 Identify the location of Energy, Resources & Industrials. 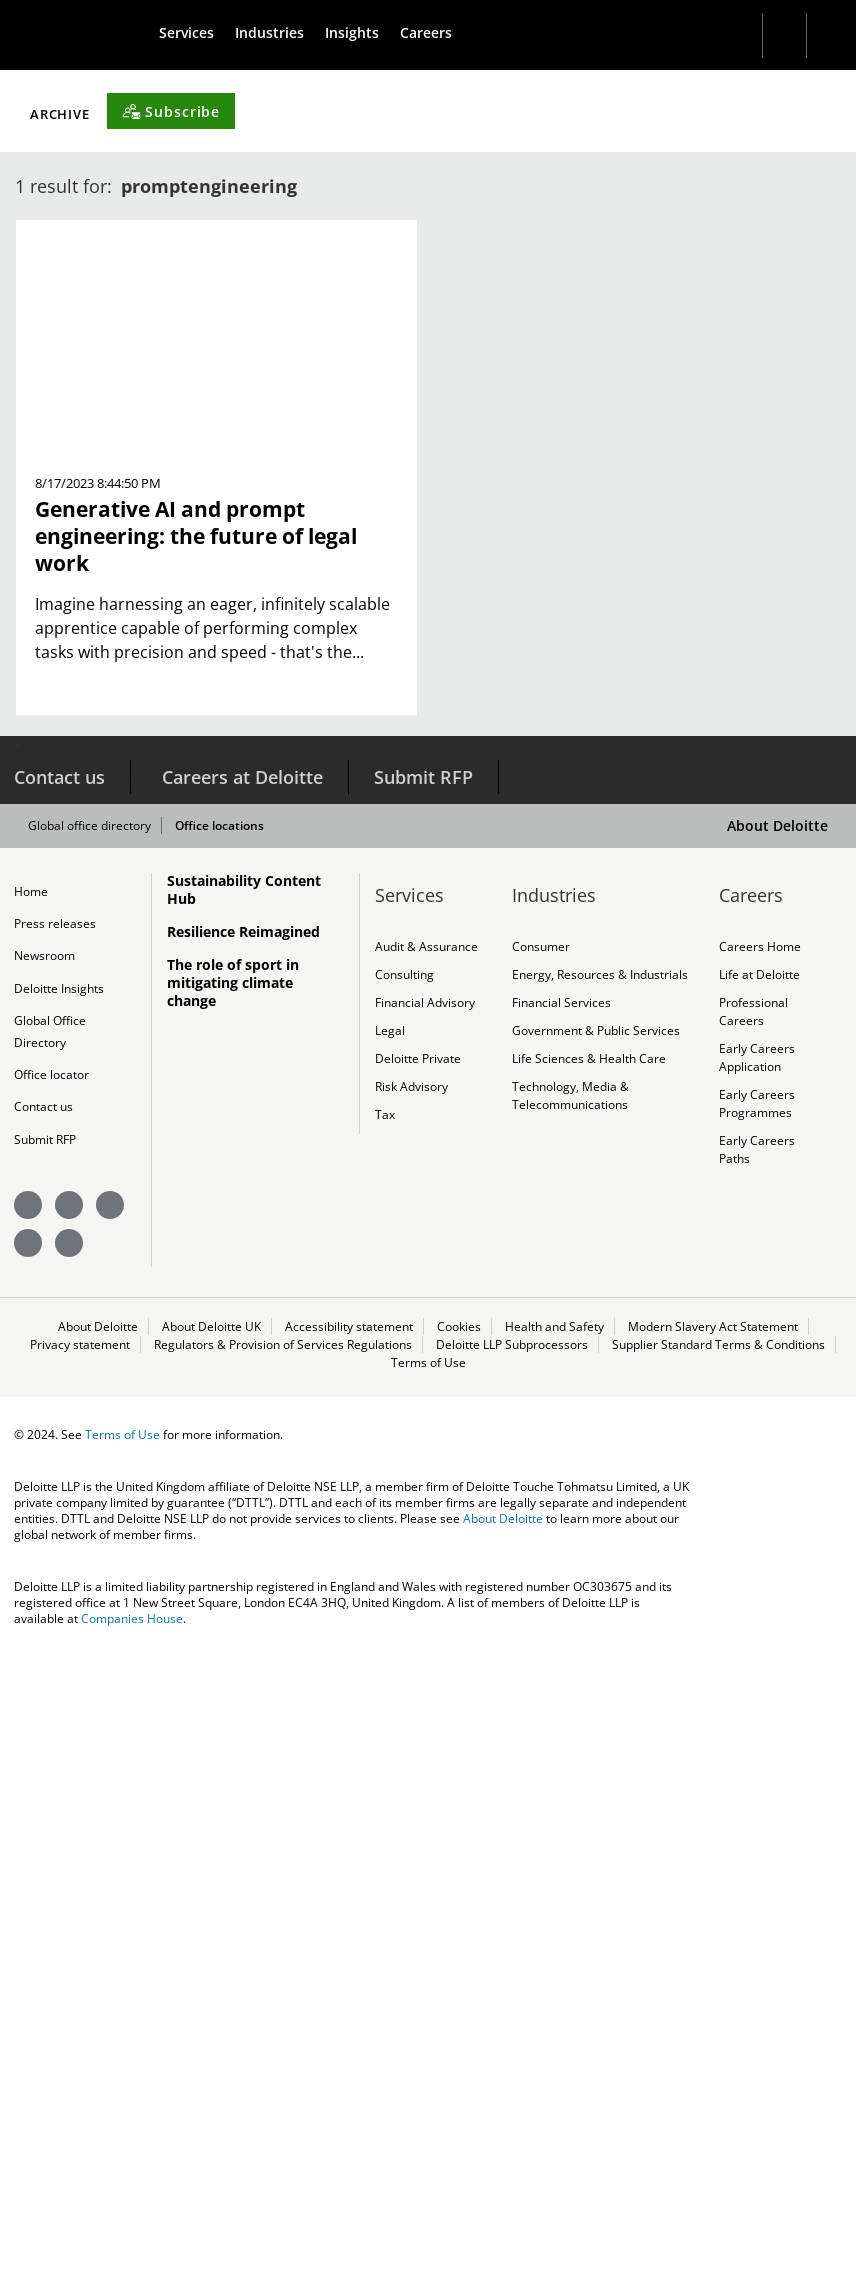
(600, 1604).